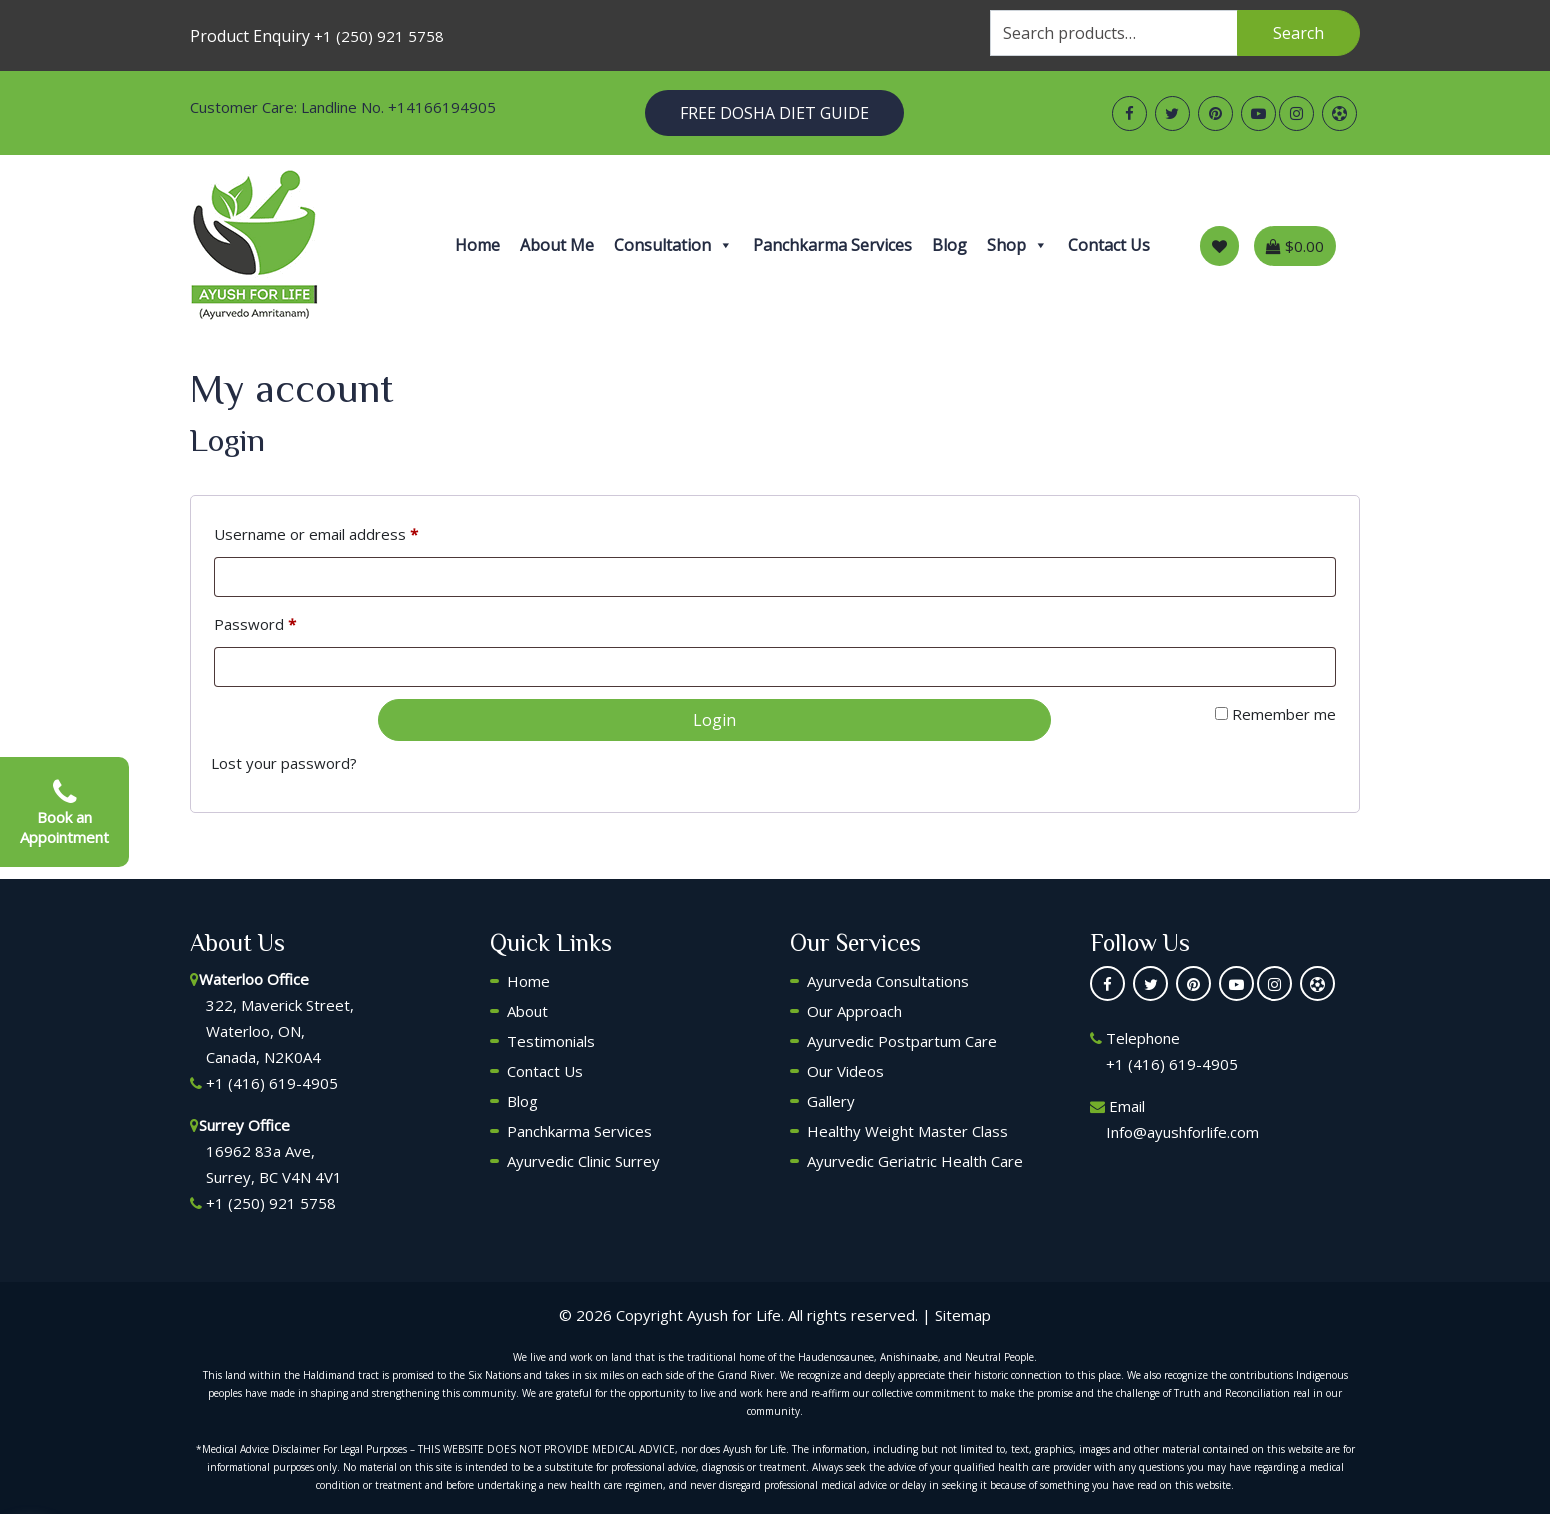  Describe the element at coordinates (949, 245) in the screenshot. I see `Blog` at that location.